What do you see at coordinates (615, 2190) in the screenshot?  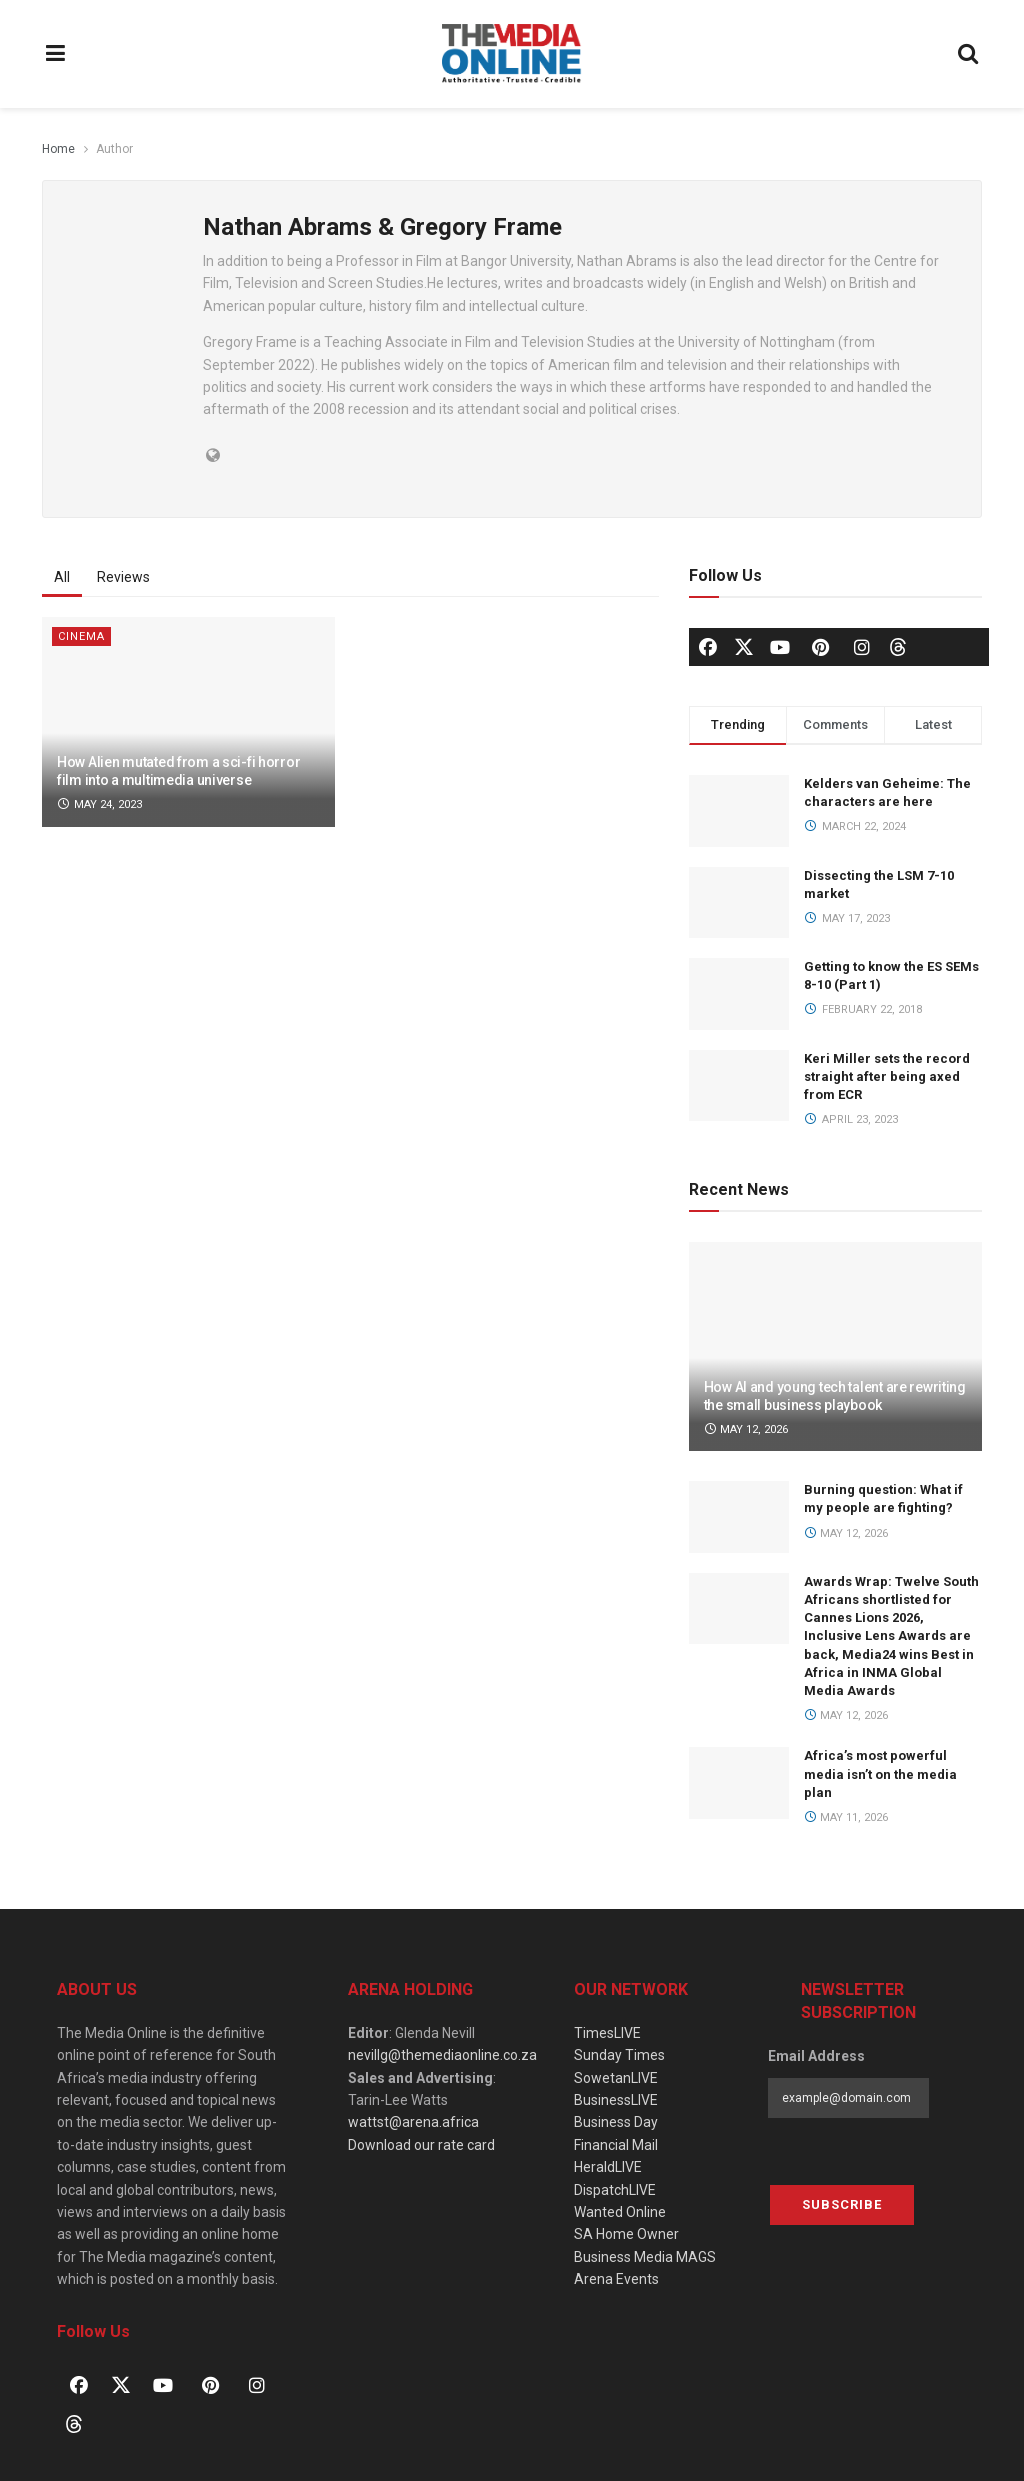 I see `DispatchLIVE` at bounding box center [615, 2190].